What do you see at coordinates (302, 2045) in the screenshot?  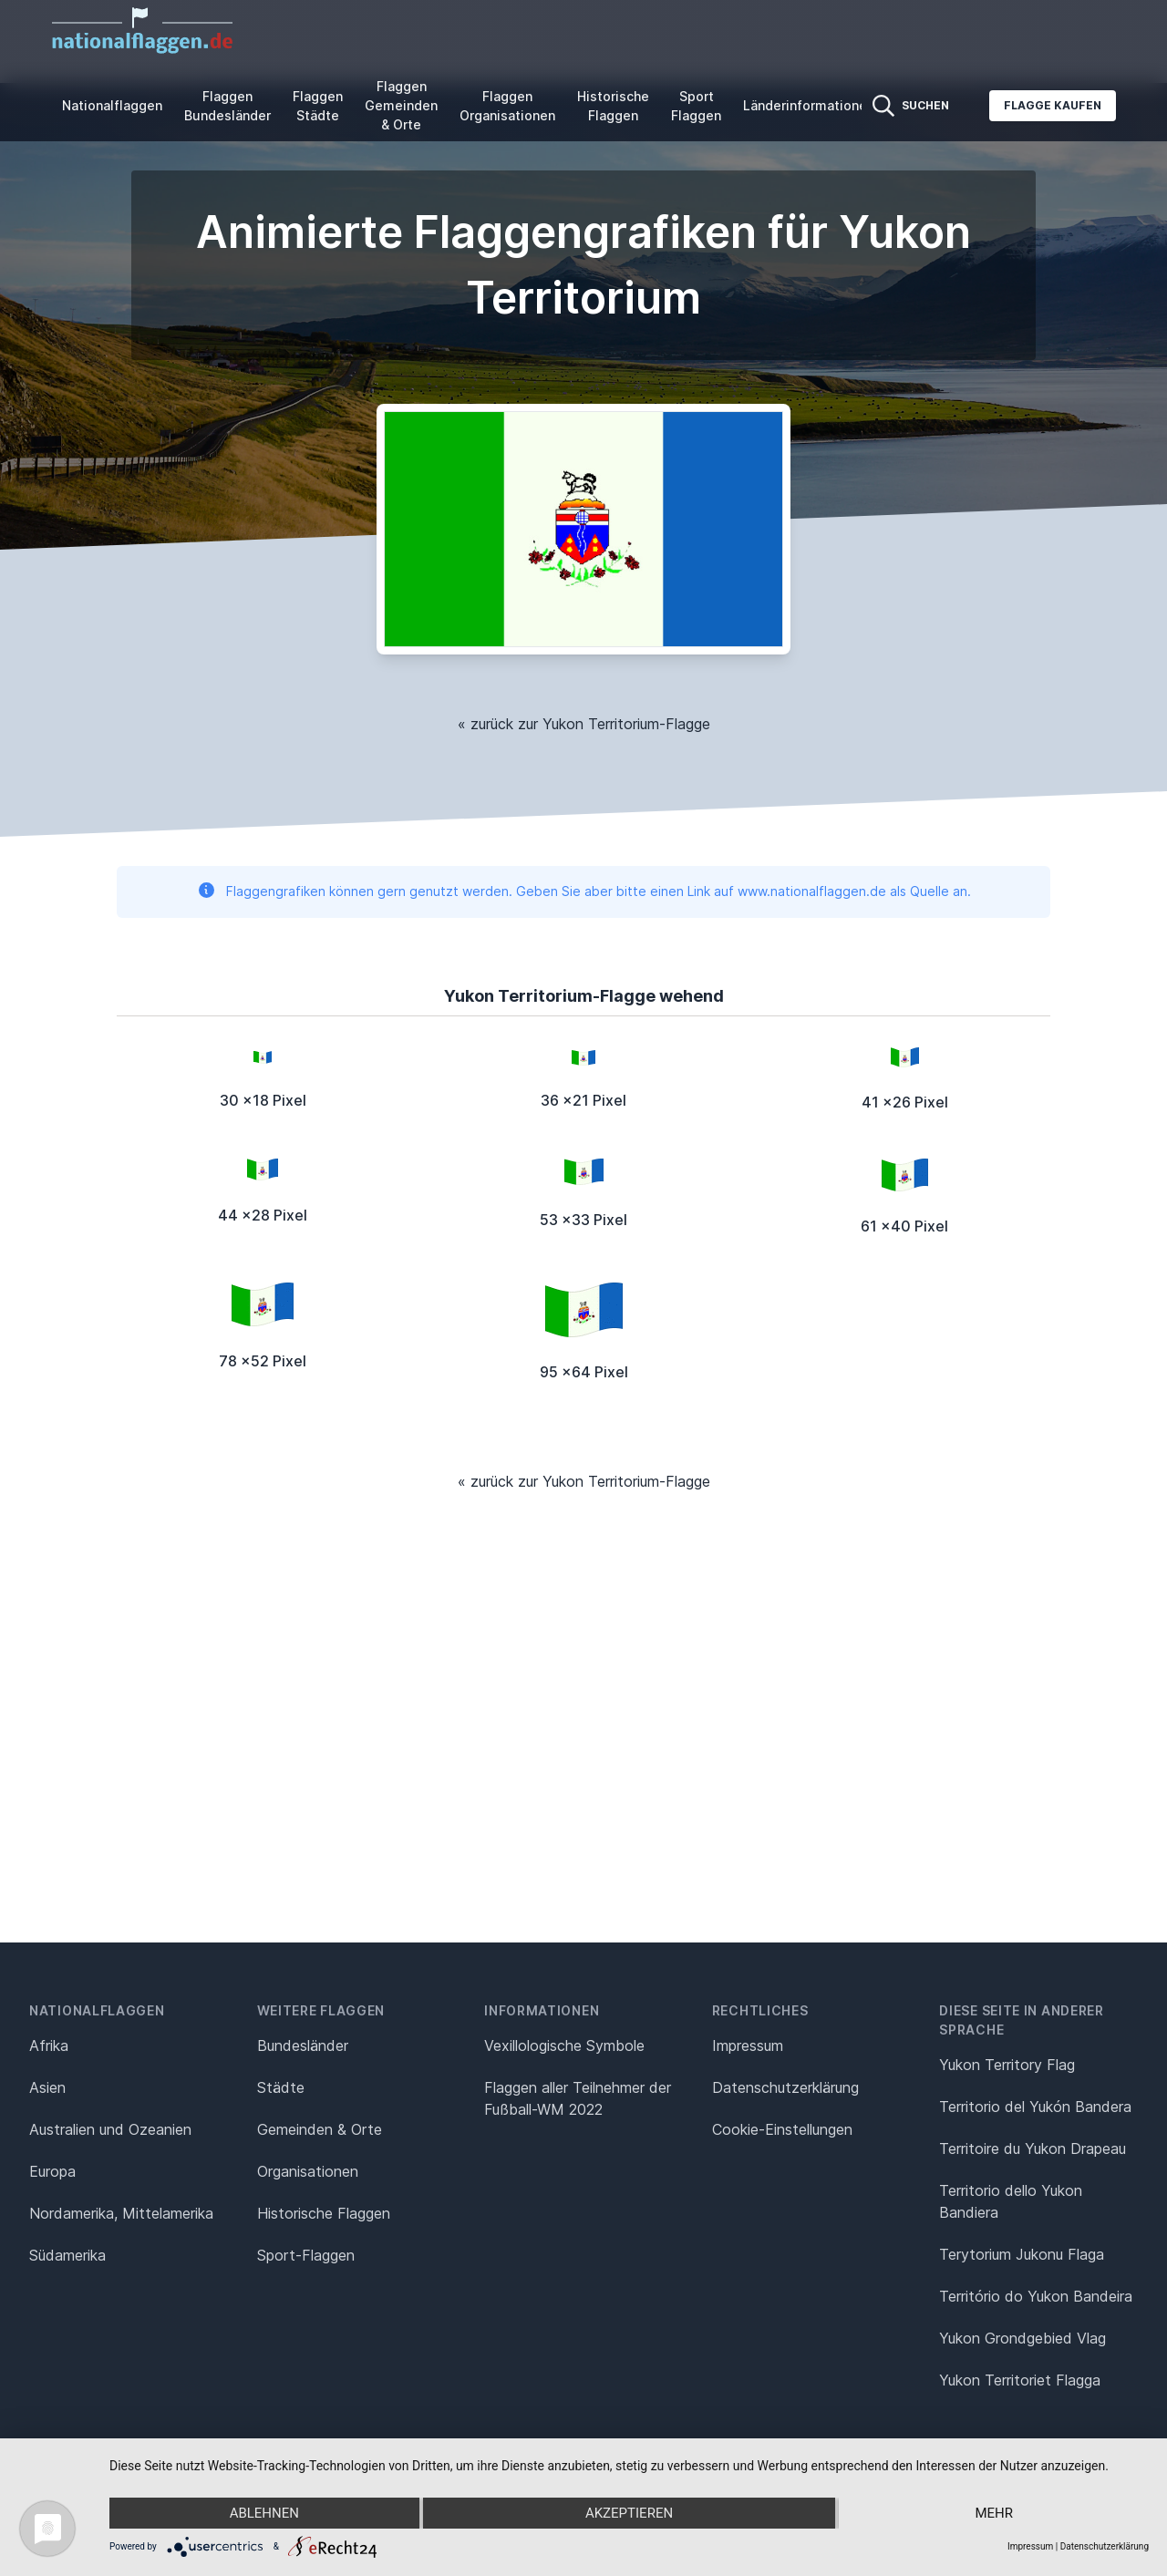 I see `Bundesländer` at bounding box center [302, 2045].